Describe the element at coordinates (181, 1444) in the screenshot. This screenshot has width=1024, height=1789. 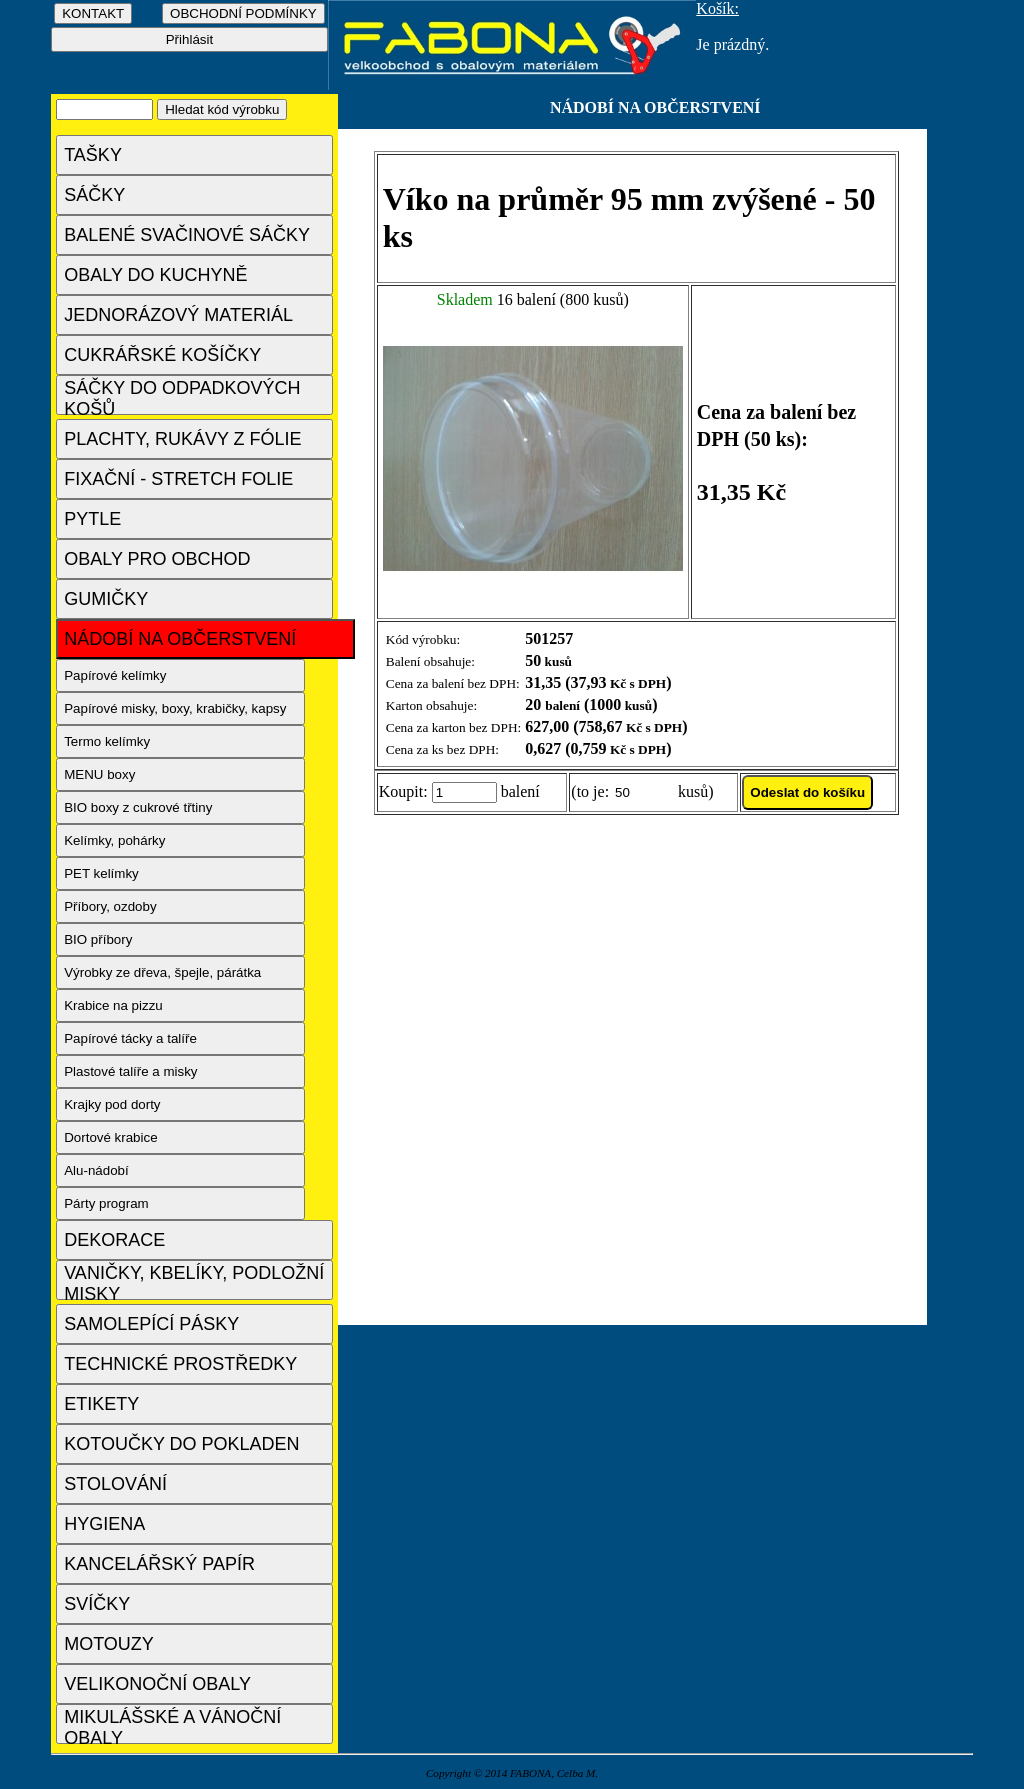
I see `KOTOUČKY DO POKLADEN` at that location.